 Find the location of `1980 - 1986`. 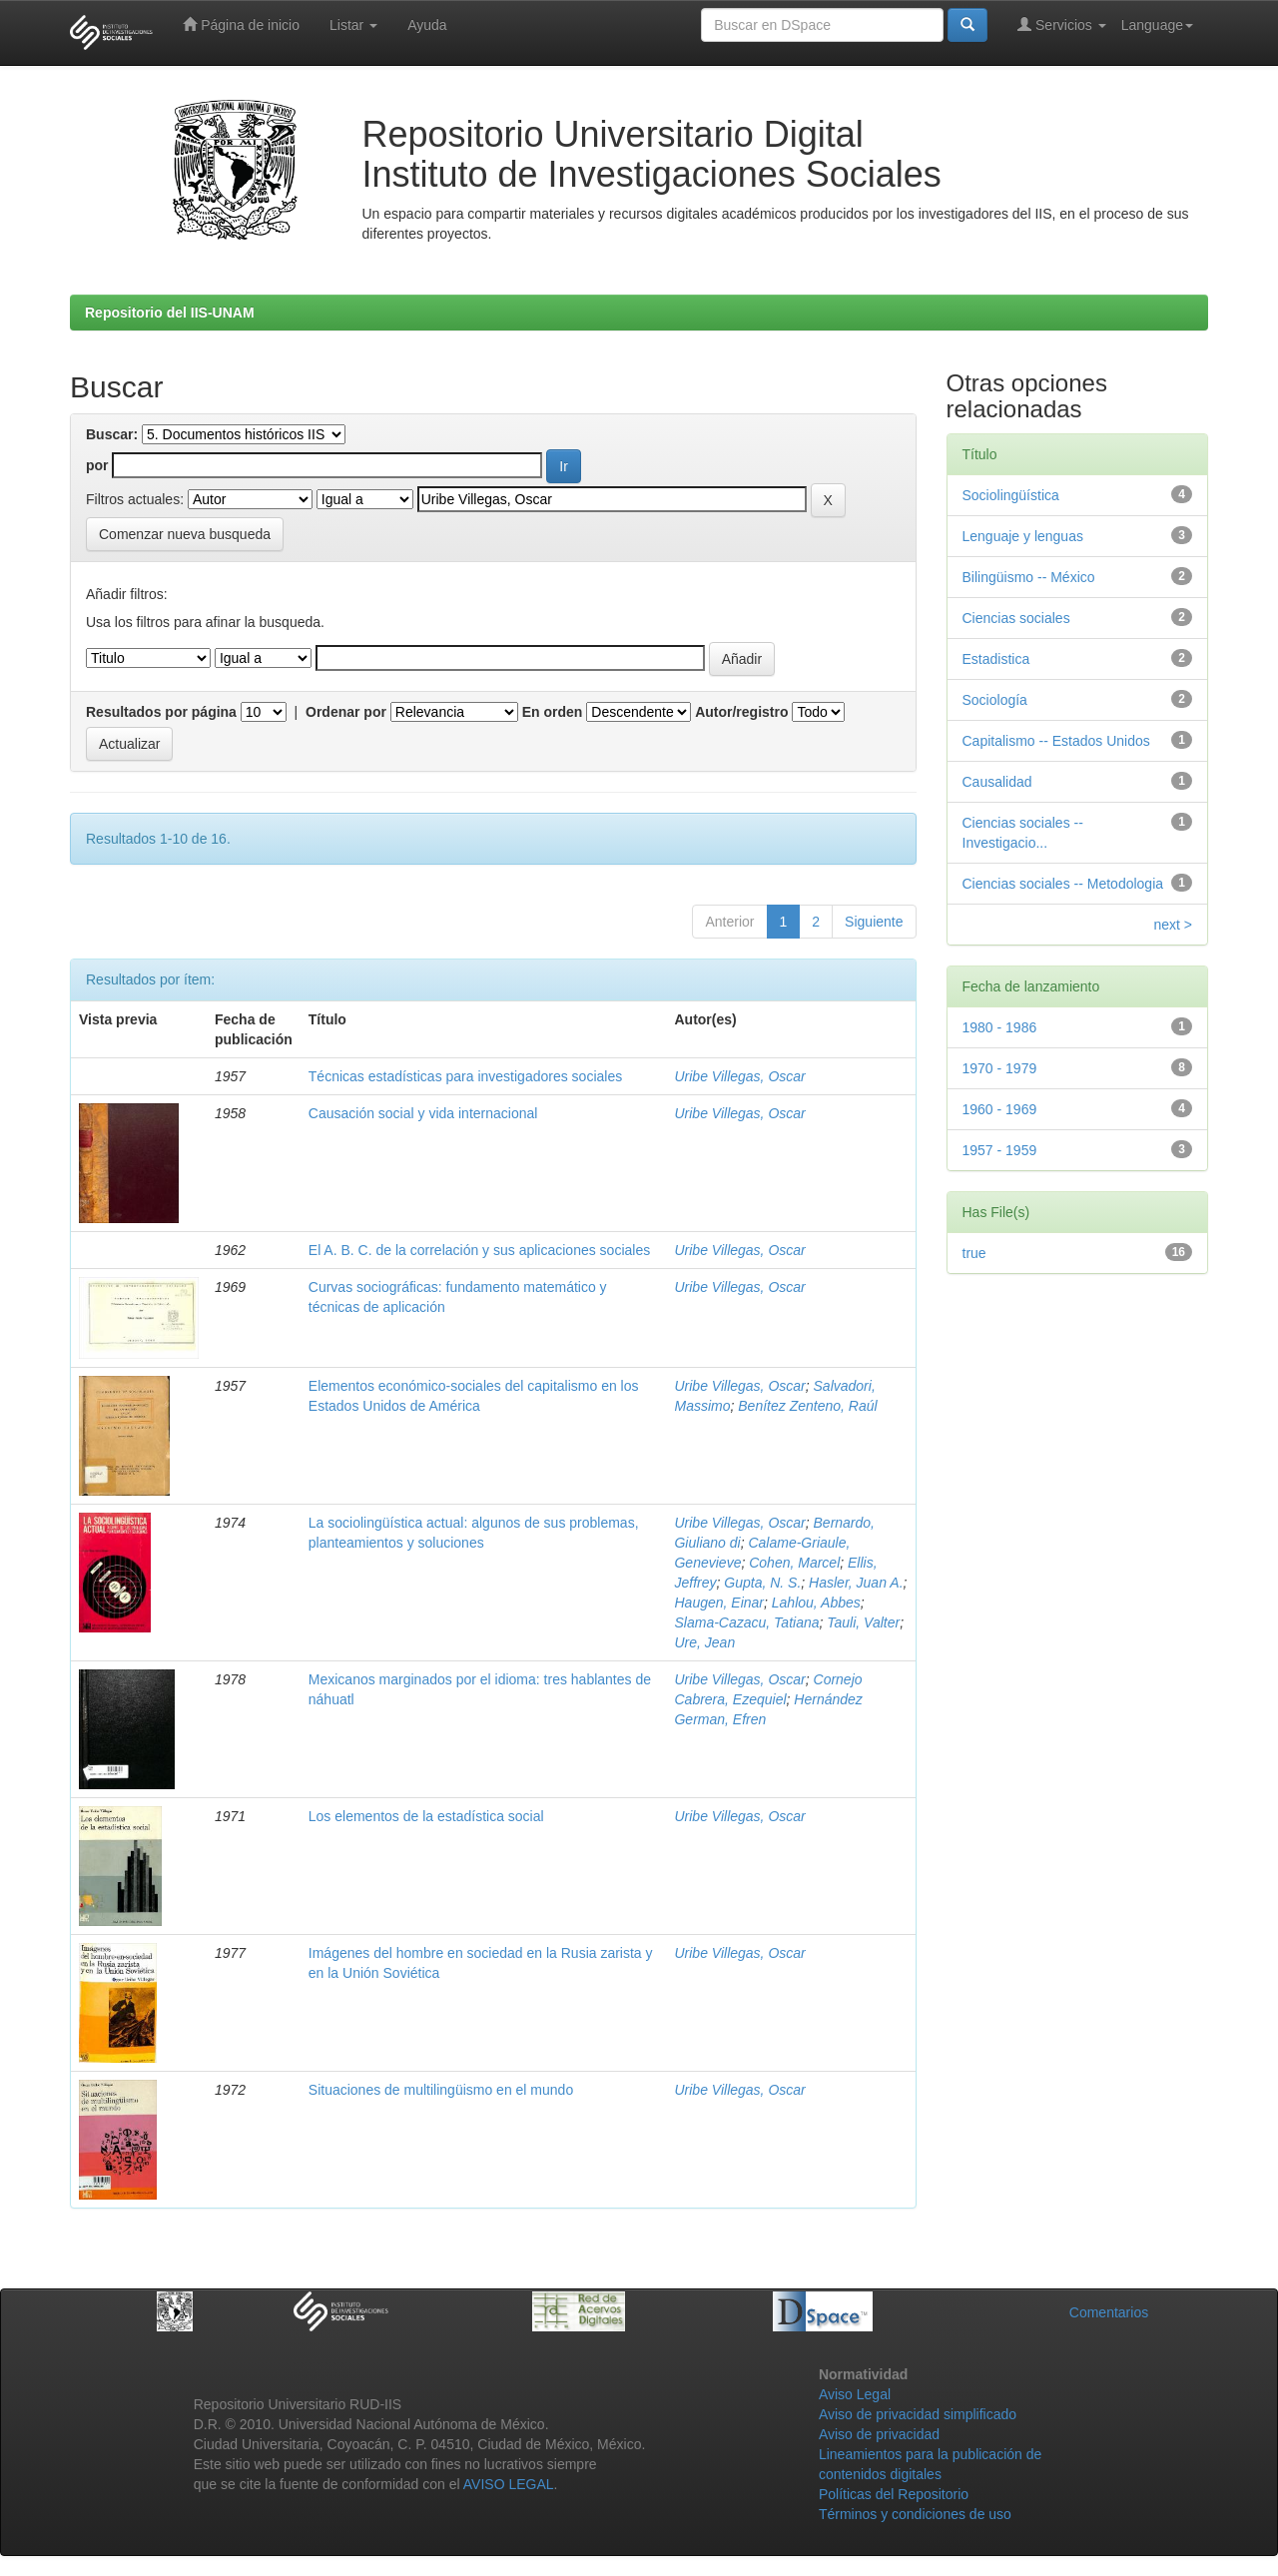

1980 - 1986 is located at coordinates (999, 1027).